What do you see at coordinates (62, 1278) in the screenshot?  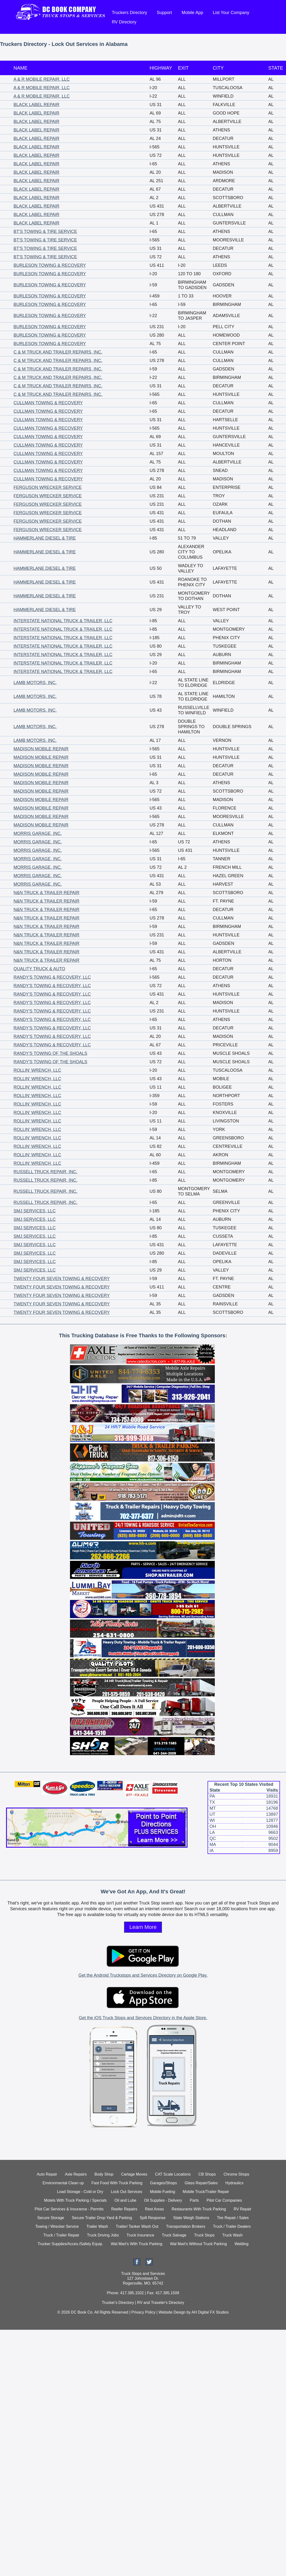 I see `TWENTY FOUR SEVEN TOWING & RECOVERY` at bounding box center [62, 1278].